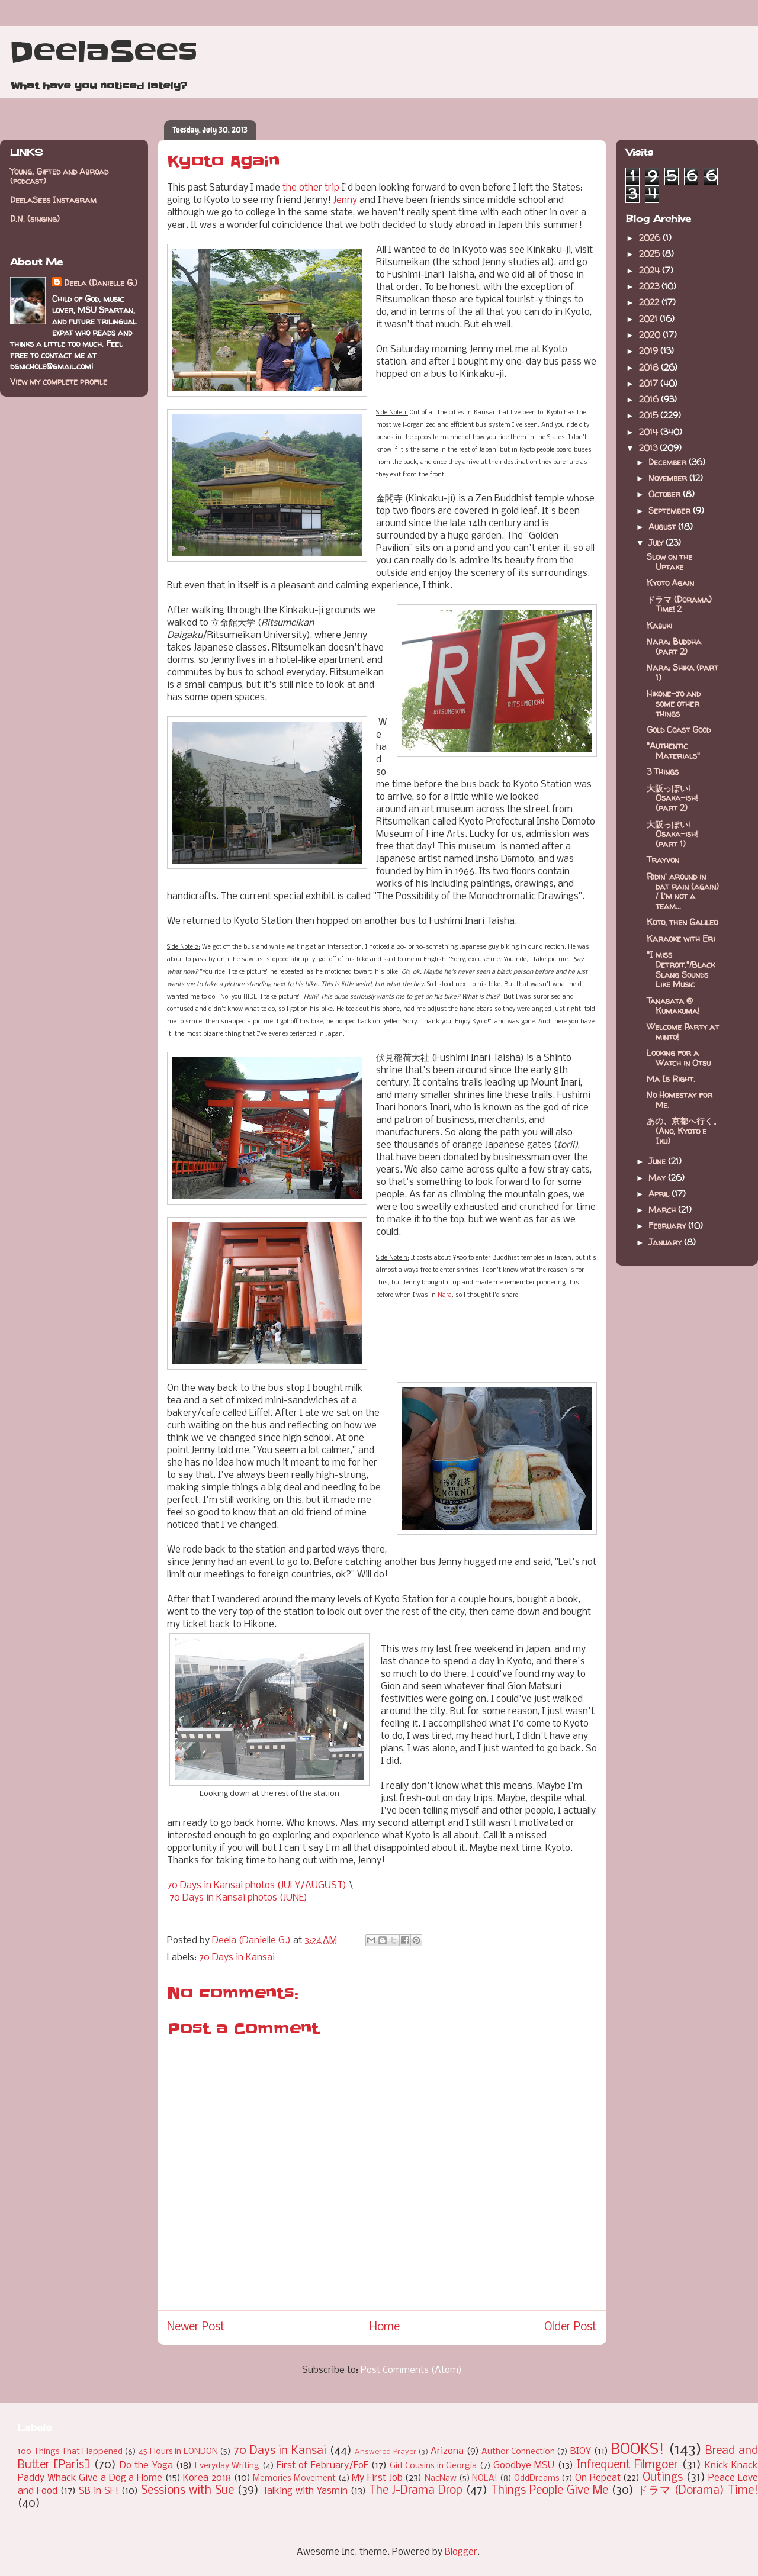 This screenshot has height=2576, width=758. Describe the element at coordinates (673, 750) in the screenshot. I see `"Authentic Materials"` at that location.